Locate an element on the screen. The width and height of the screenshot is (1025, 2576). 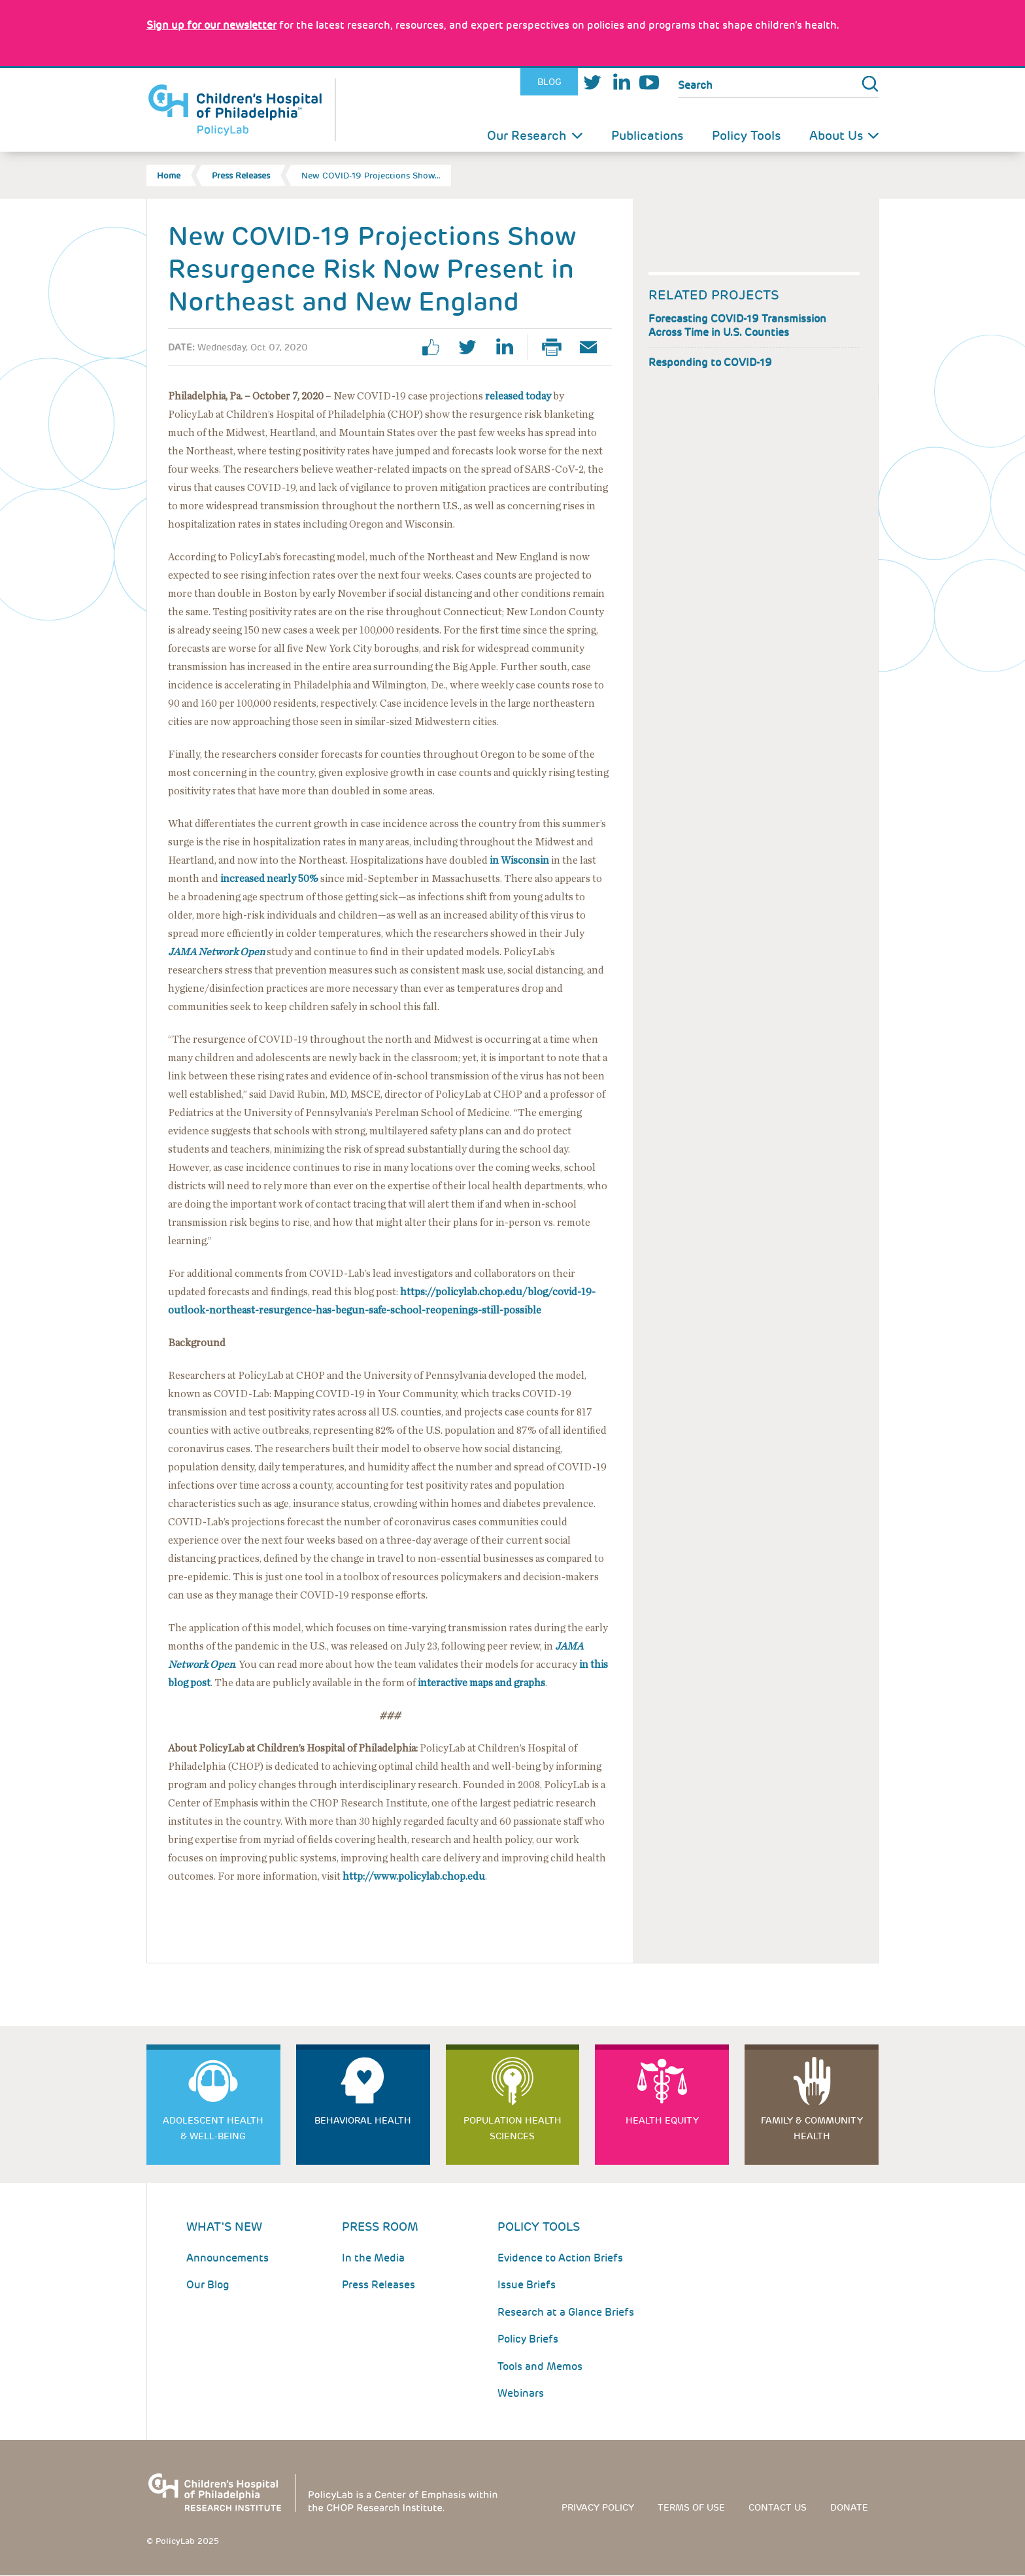
Webinars is located at coordinates (520, 2393).